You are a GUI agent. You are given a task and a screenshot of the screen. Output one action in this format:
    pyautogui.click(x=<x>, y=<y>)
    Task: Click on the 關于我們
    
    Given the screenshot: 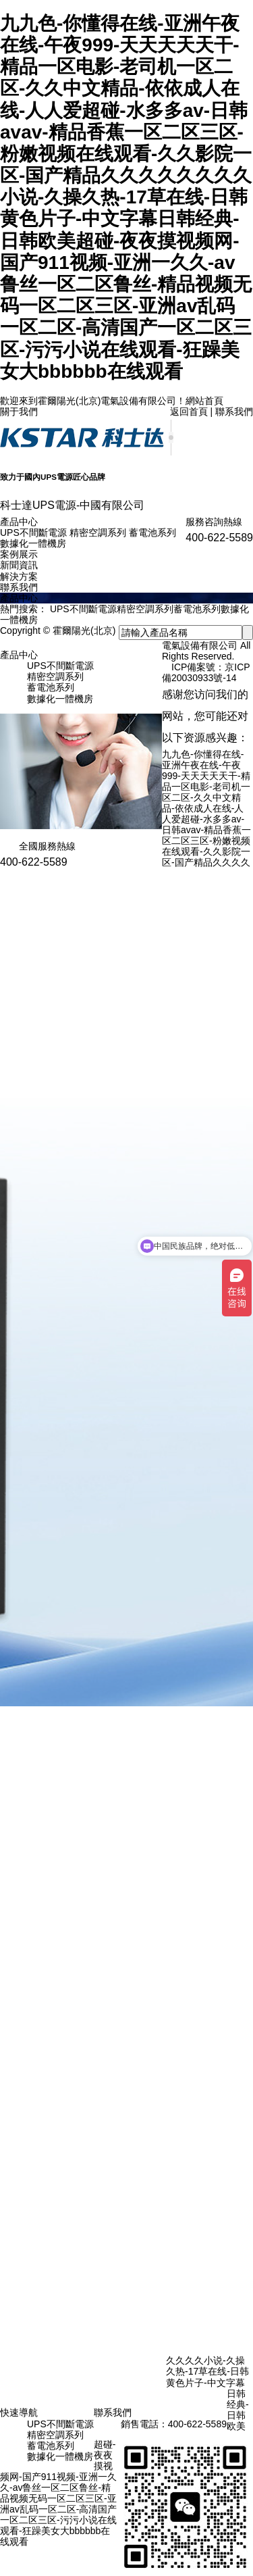 What is the action you would take?
    pyautogui.click(x=19, y=411)
    